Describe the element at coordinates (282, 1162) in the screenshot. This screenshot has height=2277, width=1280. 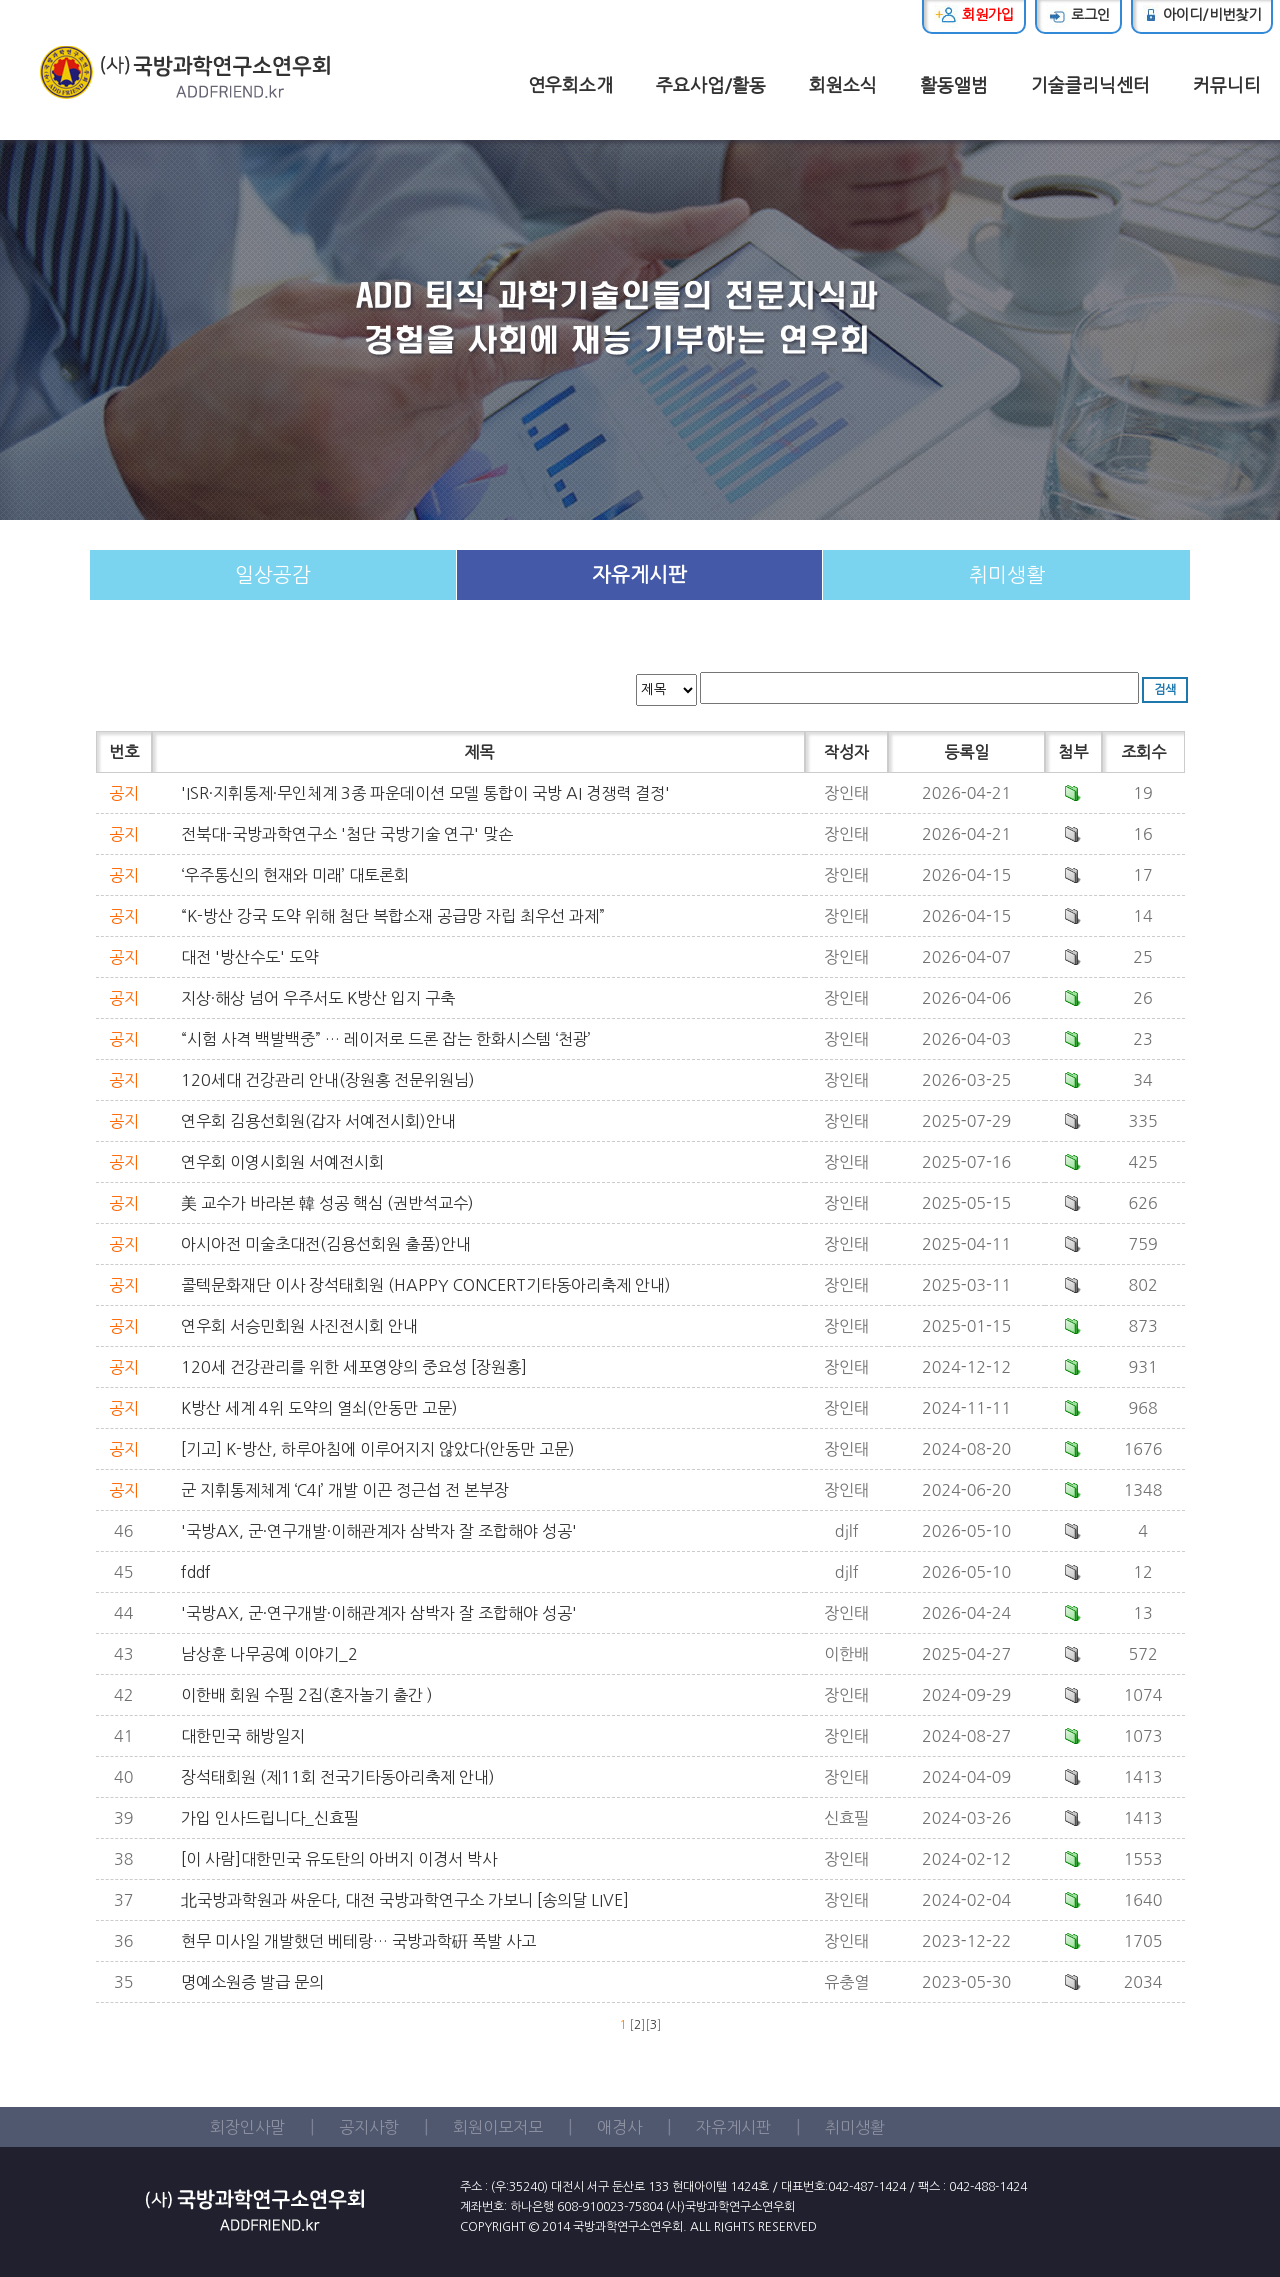
I see `연우회 이영시회원 서예전시회` at that location.